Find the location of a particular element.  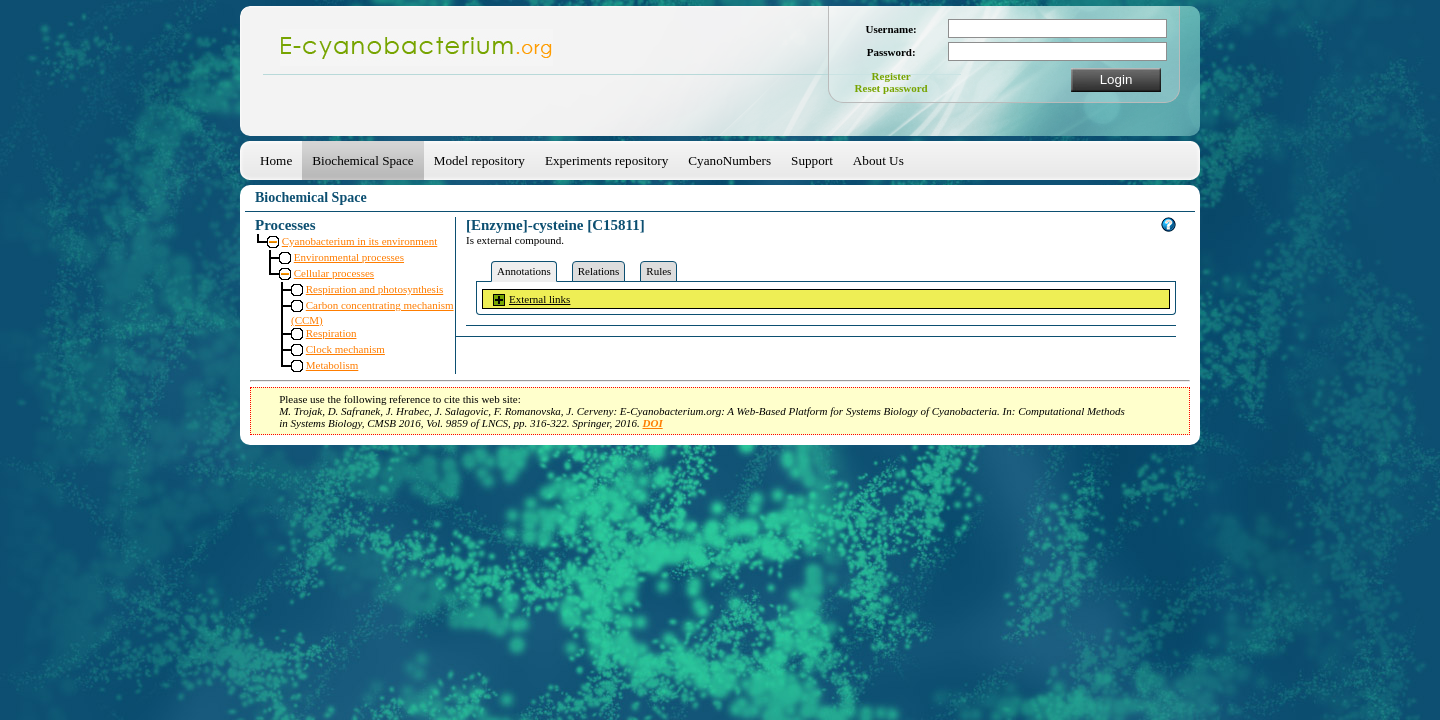

Support is located at coordinates (812, 160).